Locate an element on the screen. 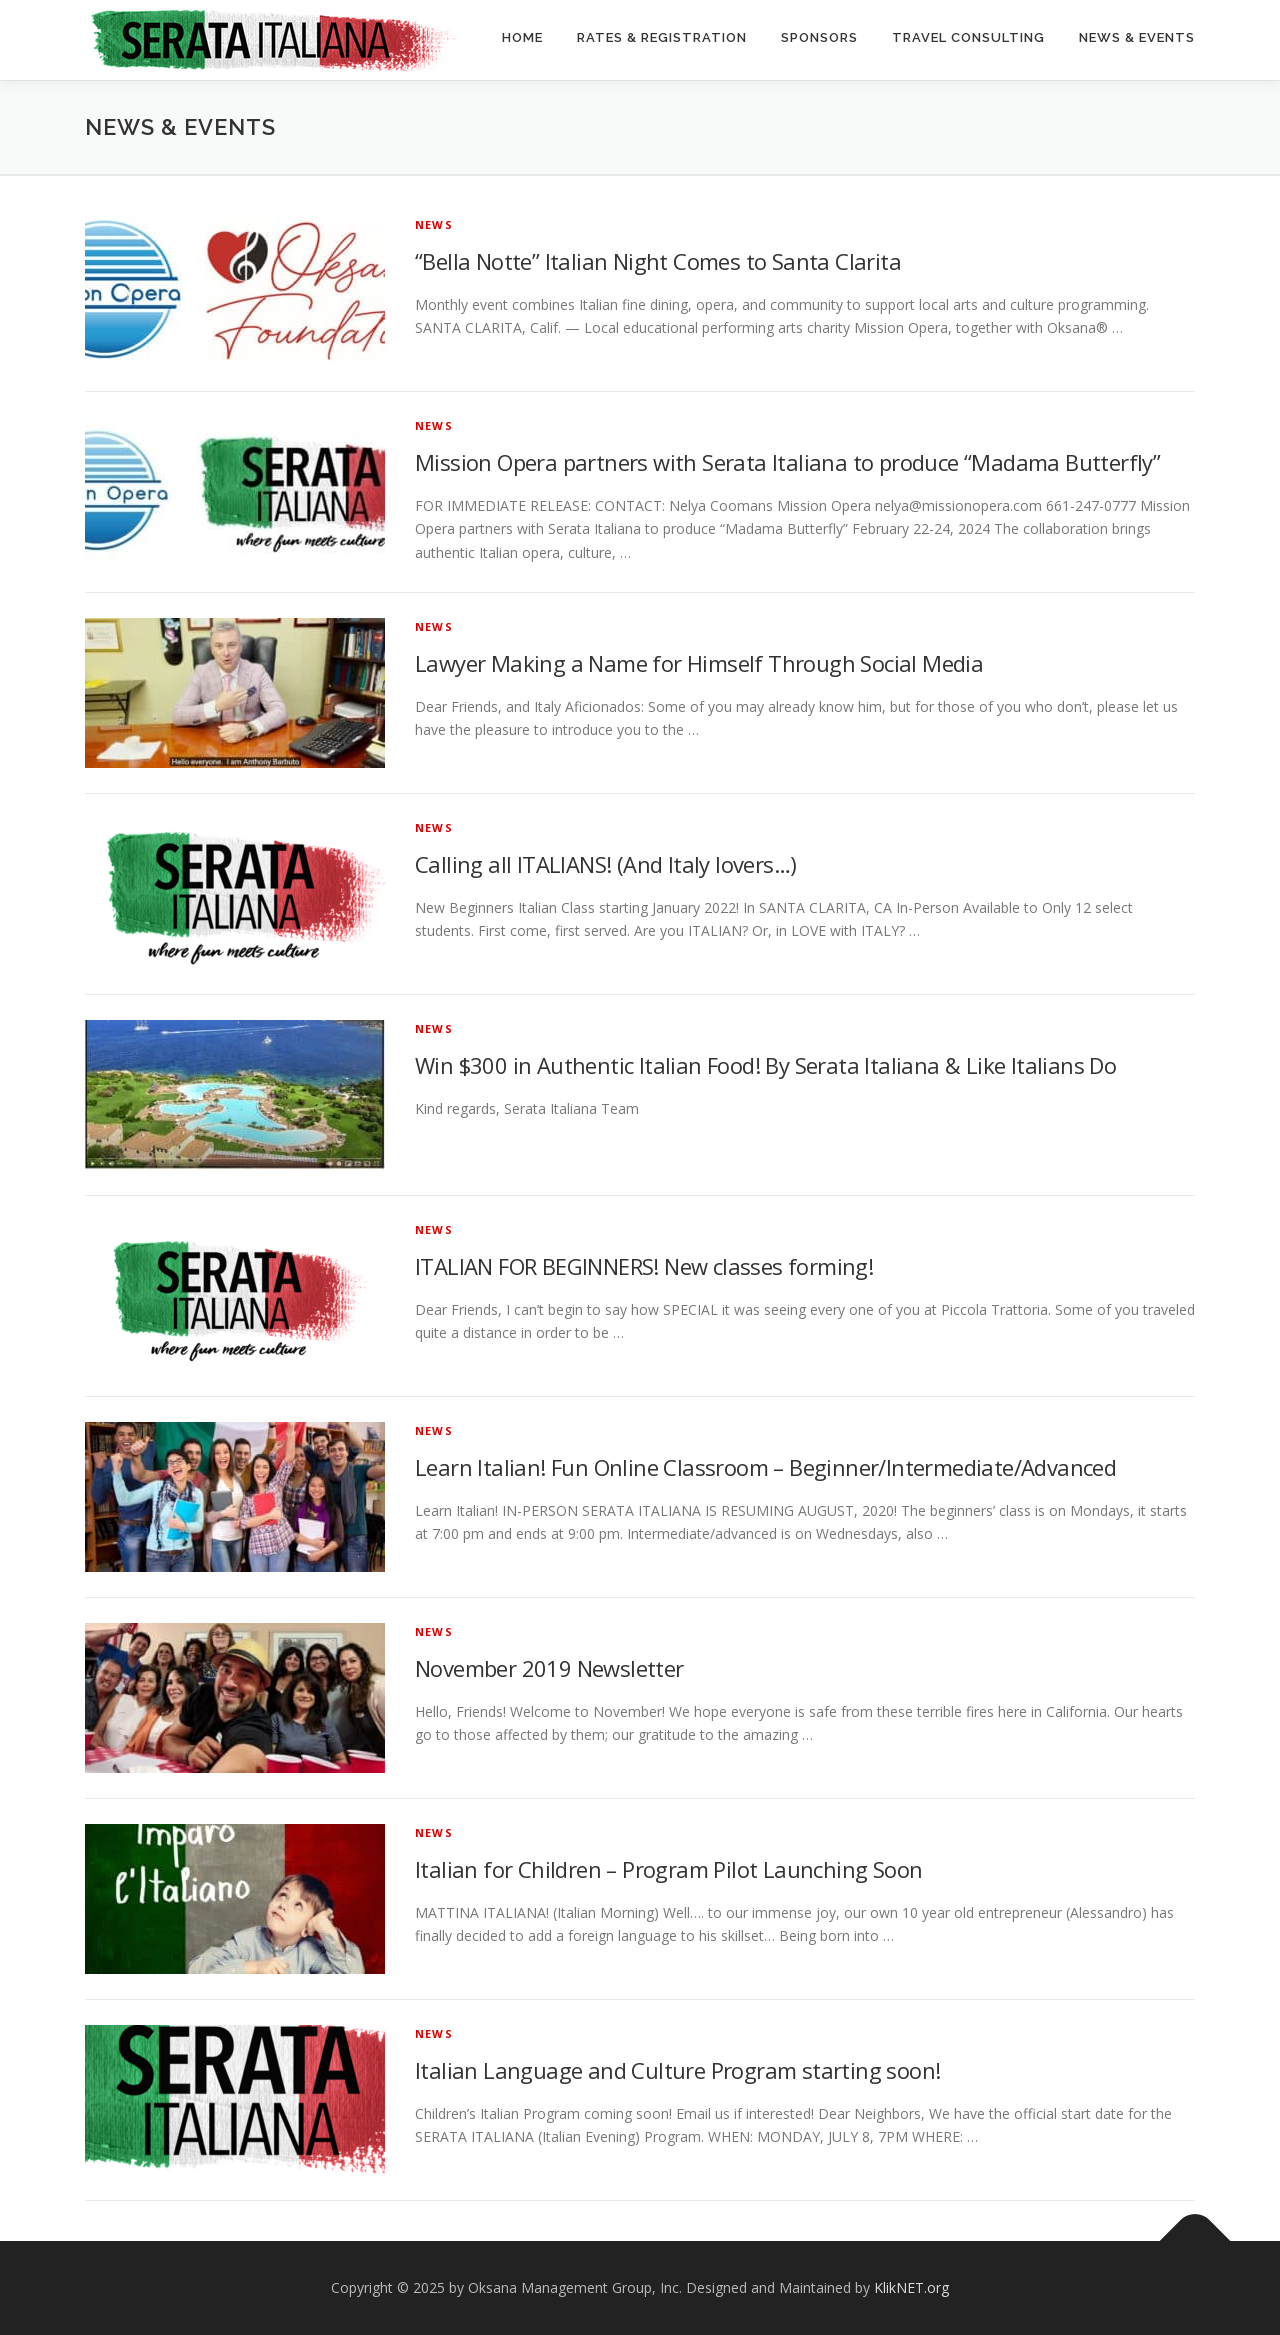 The height and width of the screenshot is (2335, 1280). Travel Consulting is located at coordinates (968, 37).